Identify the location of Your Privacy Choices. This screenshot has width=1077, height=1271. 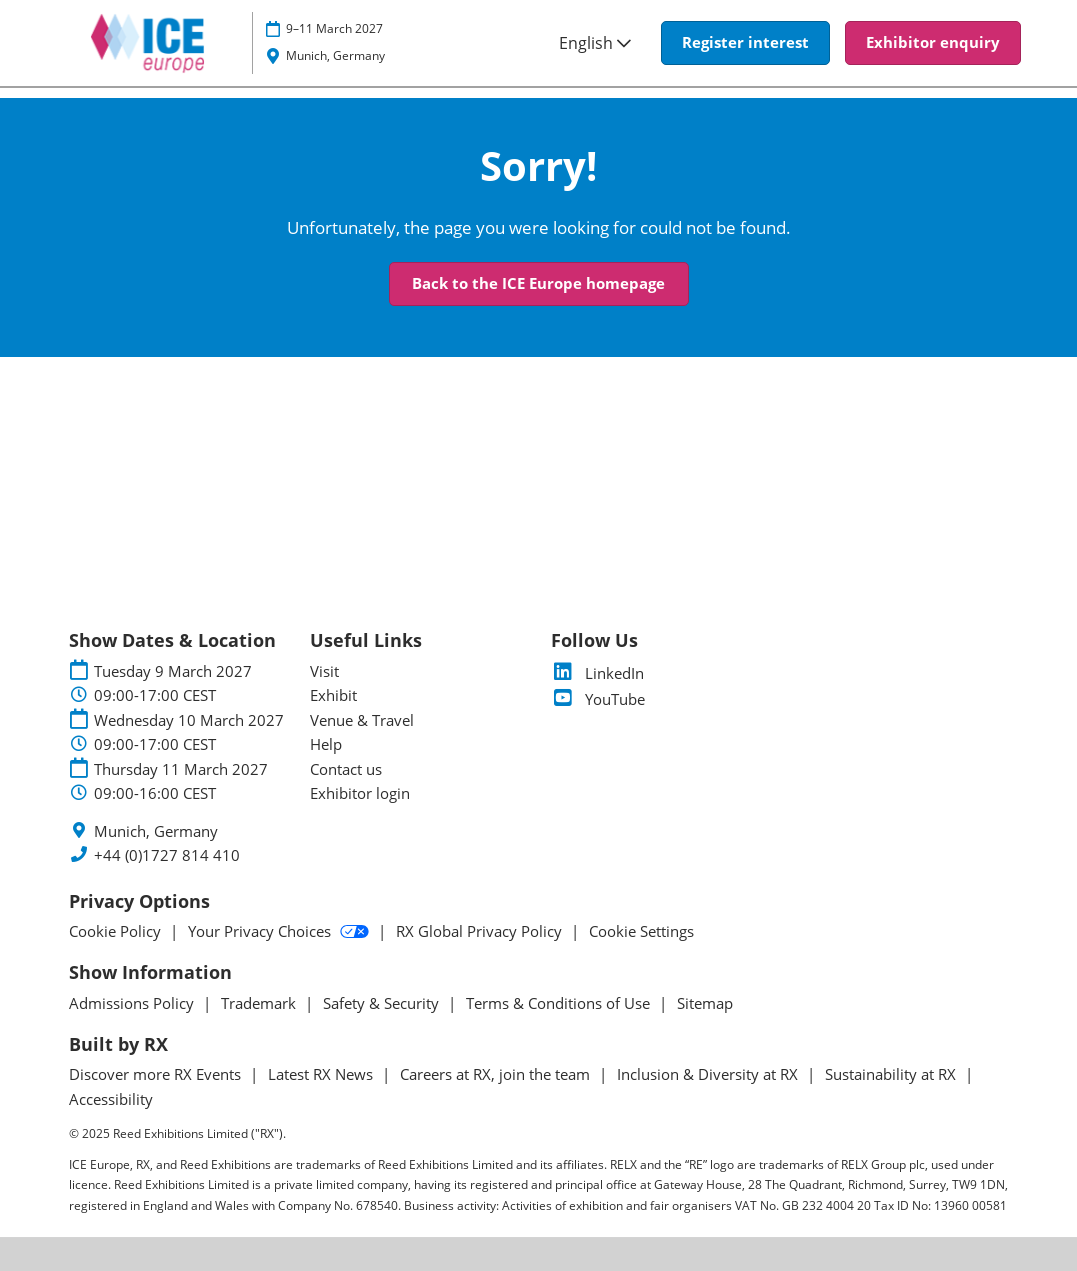
(280, 931).